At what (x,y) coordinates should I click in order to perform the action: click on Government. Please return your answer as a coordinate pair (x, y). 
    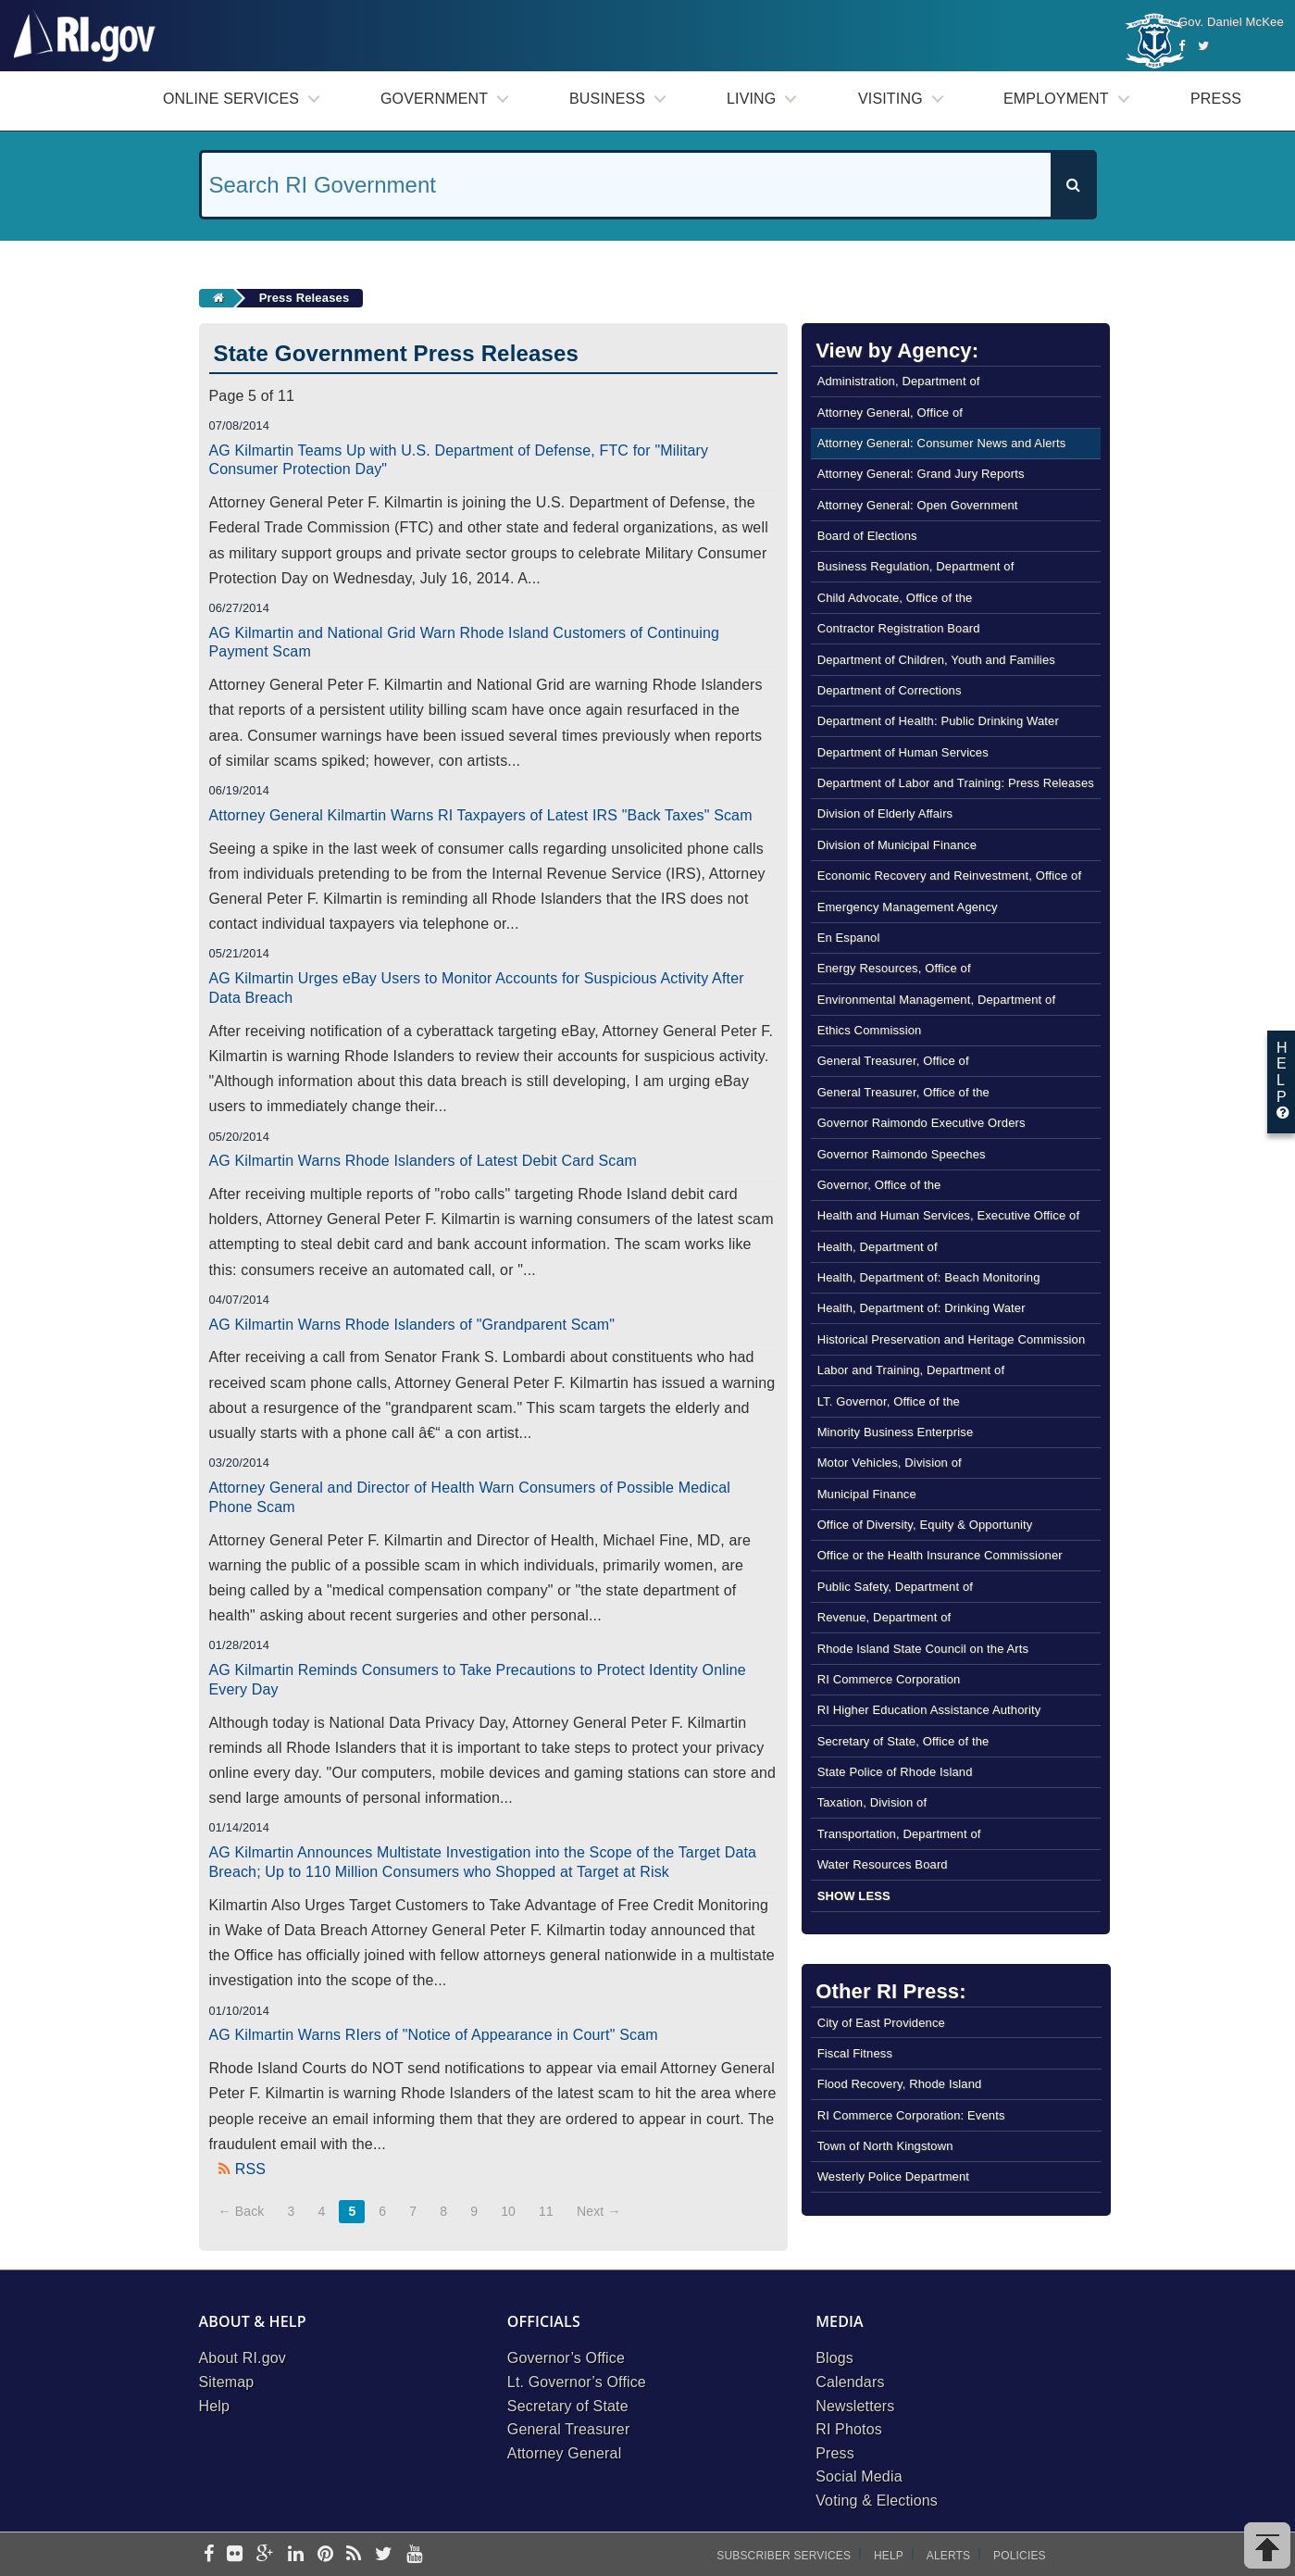
    Looking at the image, I should click on (434, 98).